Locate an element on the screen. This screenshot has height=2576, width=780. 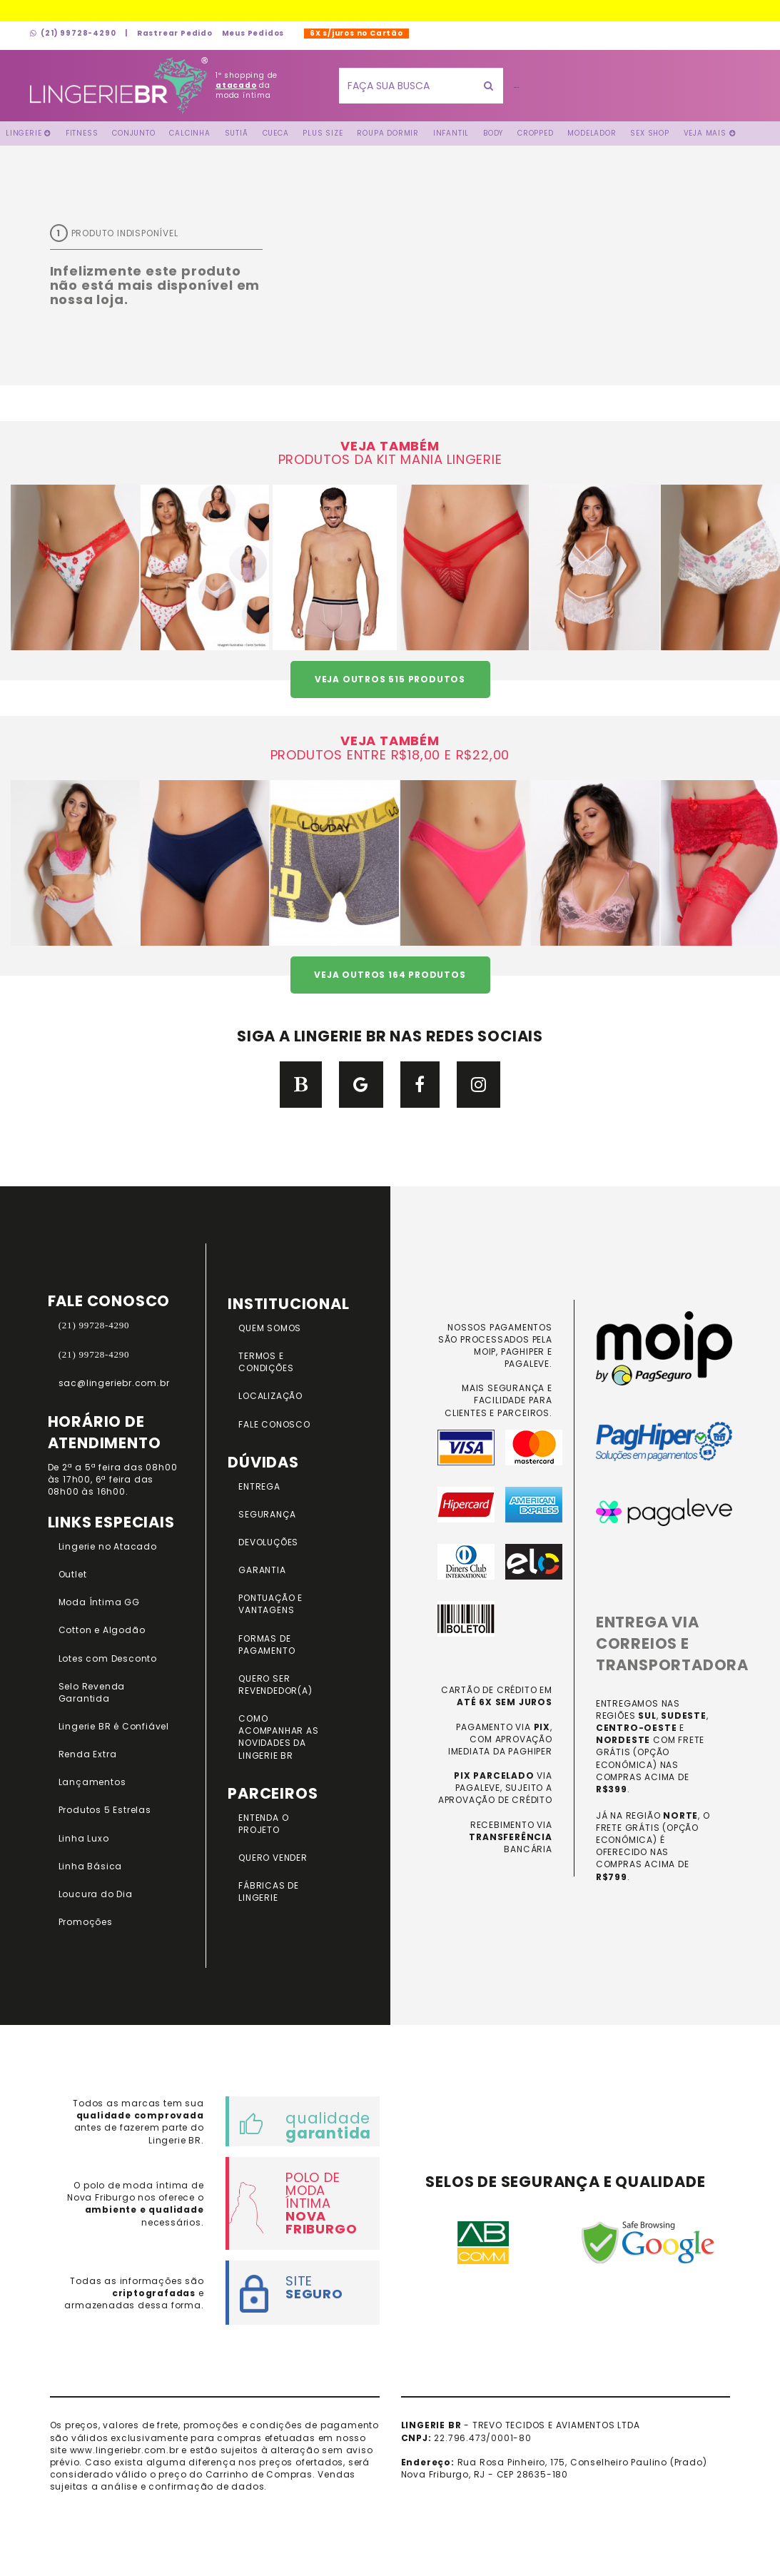
Roupa Dormir is located at coordinates (388, 133).